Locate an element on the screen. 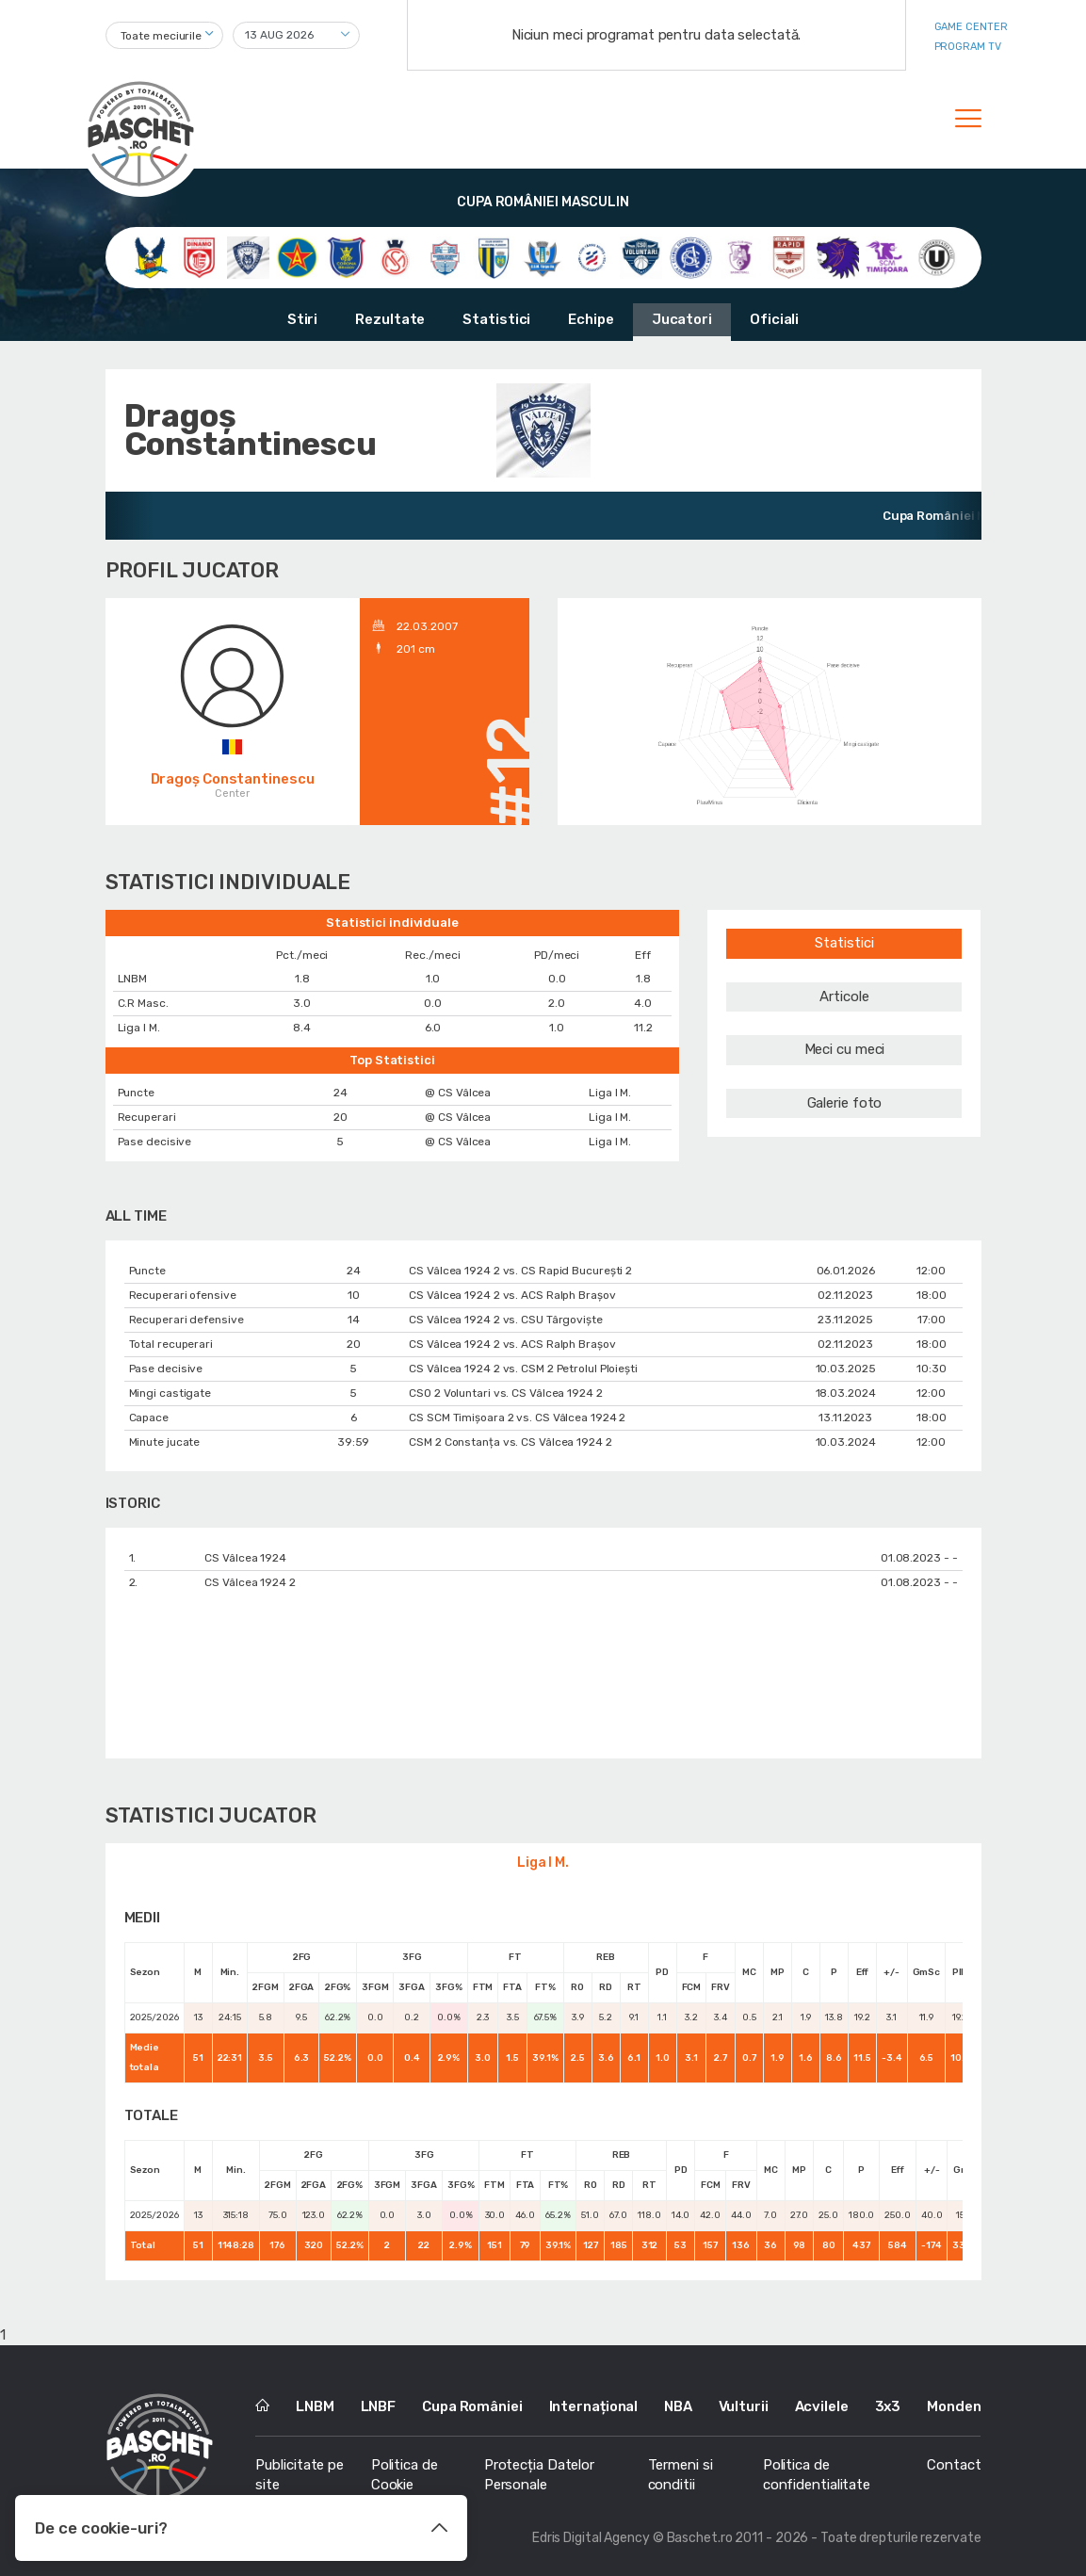 The image size is (1086, 2576). Acvilele is located at coordinates (822, 2406).